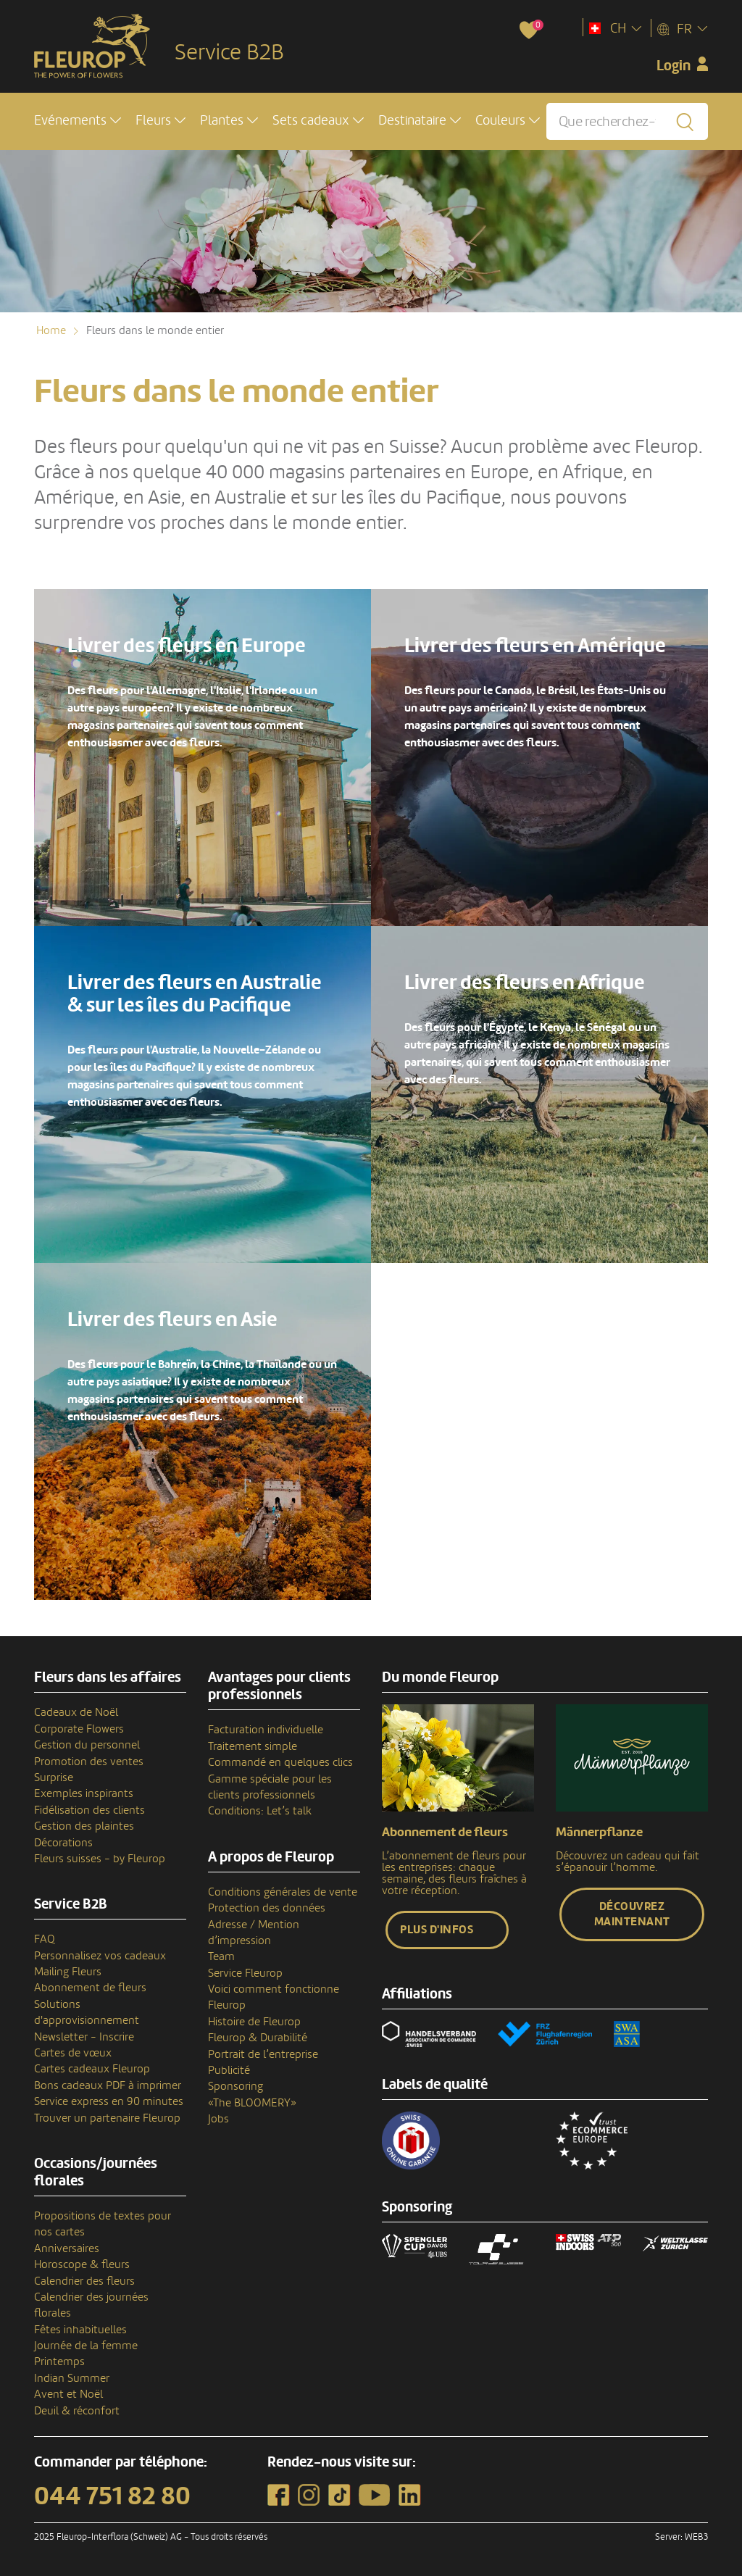 The image size is (742, 2576). Describe the element at coordinates (92, 2068) in the screenshot. I see `Cartes cadeaux Fleurop` at that location.